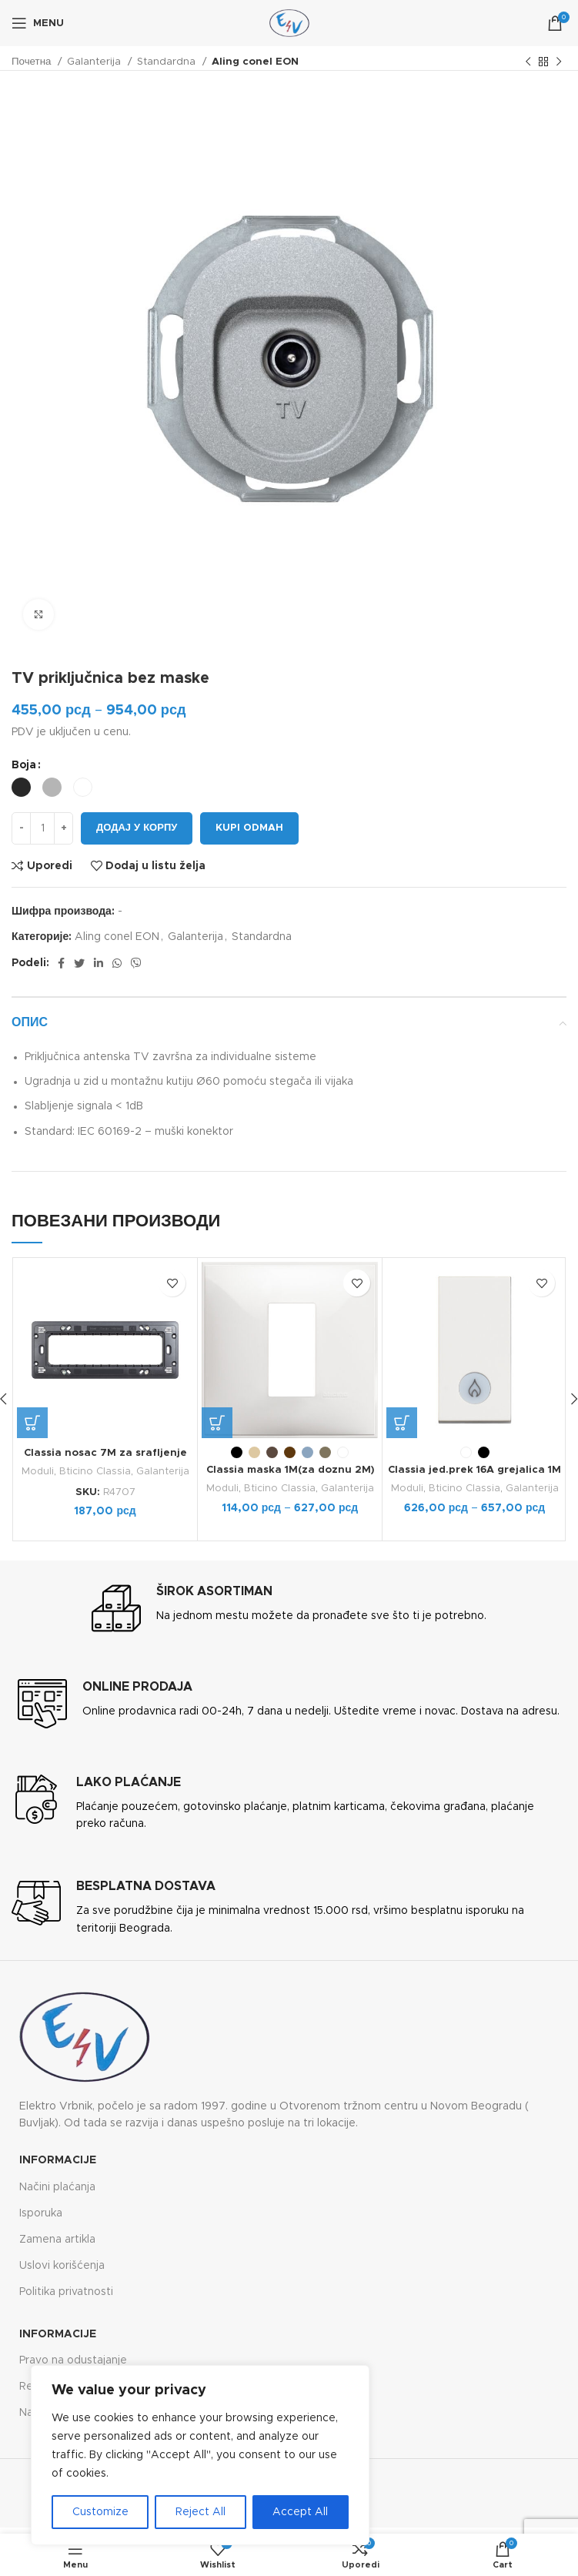 The image size is (578, 2576). Describe the element at coordinates (290, 1469) in the screenshot. I see `Classia maska 1M(za doznu 2M)` at that location.